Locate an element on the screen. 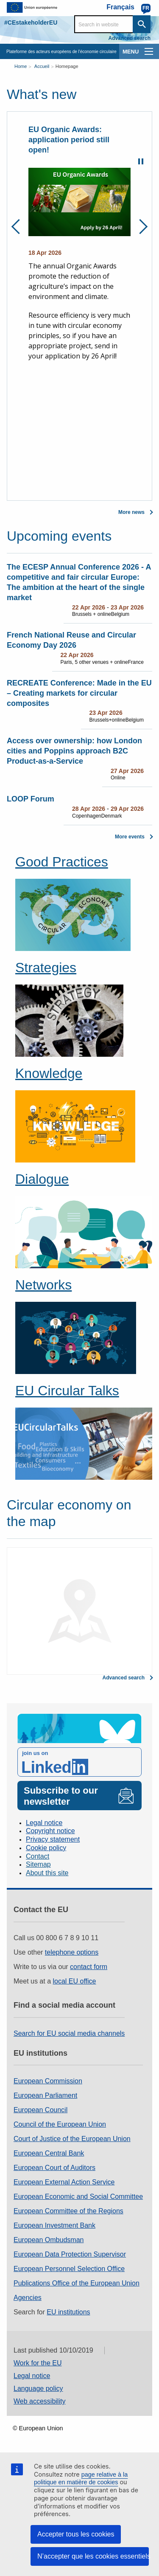 The height and width of the screenshot is (2576, 159). Language policy is located at coordinates (38, 2388).